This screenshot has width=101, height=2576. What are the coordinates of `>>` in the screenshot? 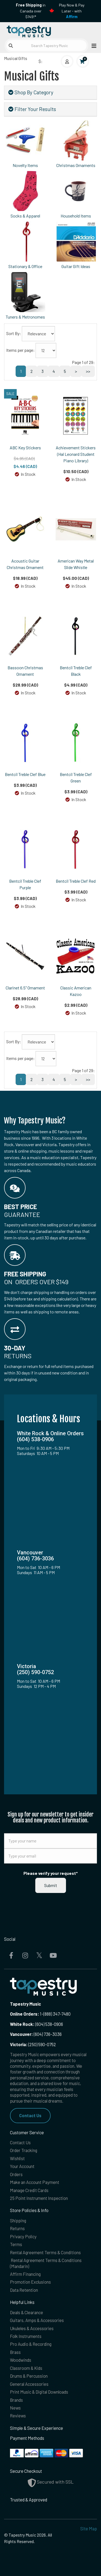 It's located at (88, 371).